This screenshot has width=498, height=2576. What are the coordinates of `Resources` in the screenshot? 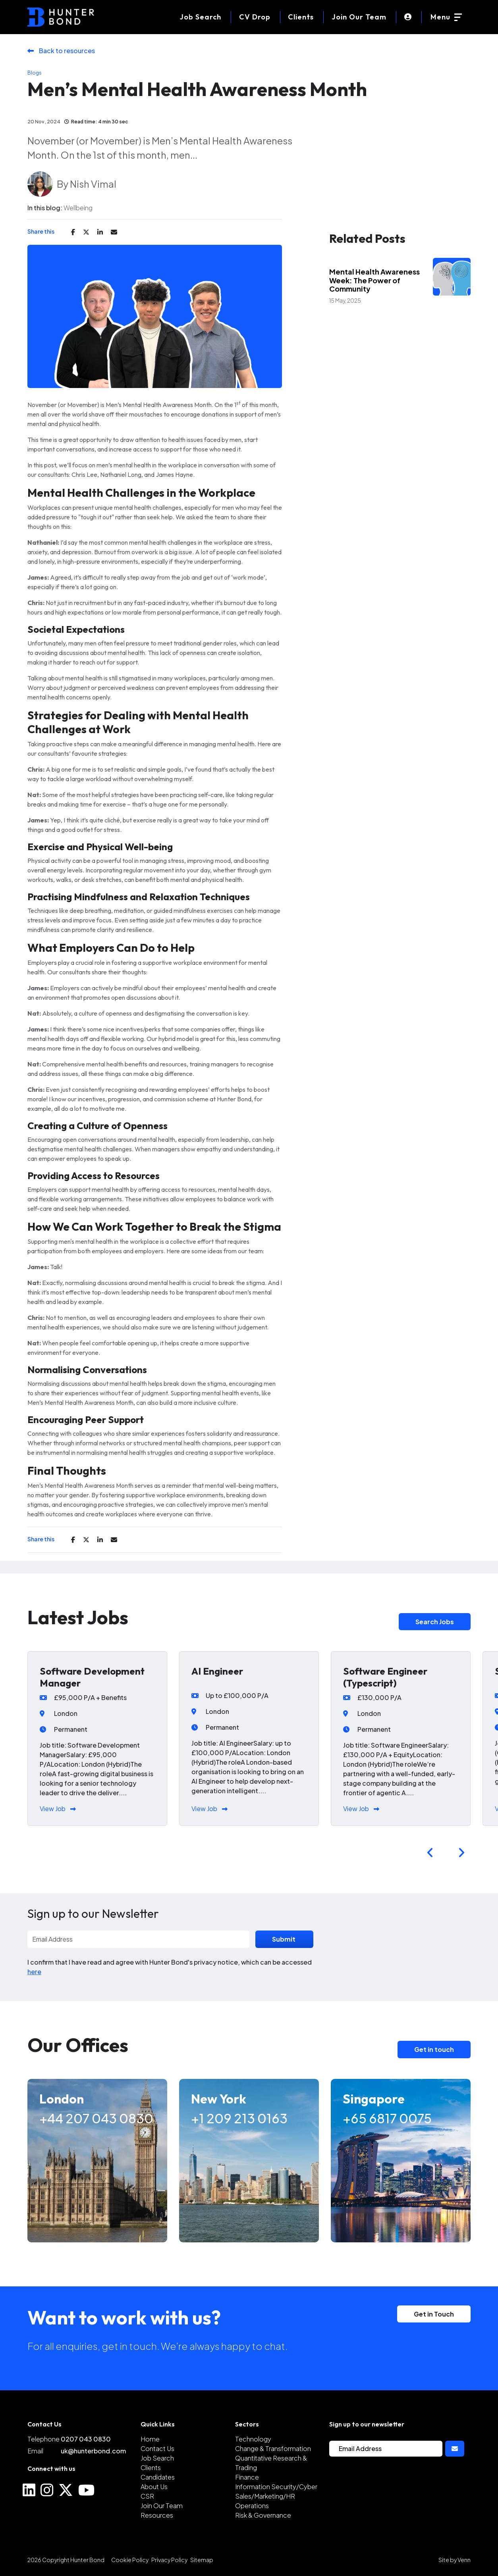 It's located at (157, 2515).